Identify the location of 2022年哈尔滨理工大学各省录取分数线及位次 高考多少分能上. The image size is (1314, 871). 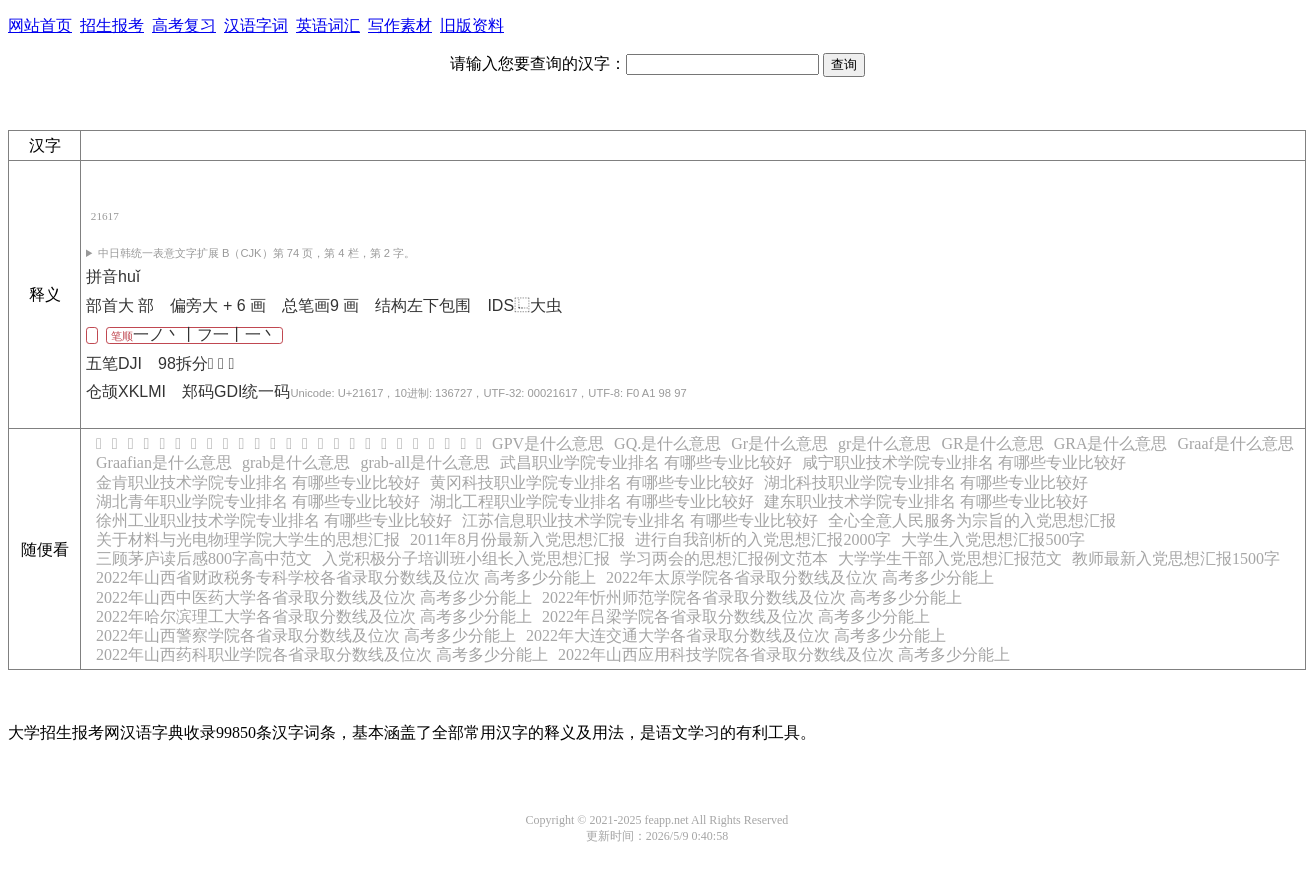
(314, 616).